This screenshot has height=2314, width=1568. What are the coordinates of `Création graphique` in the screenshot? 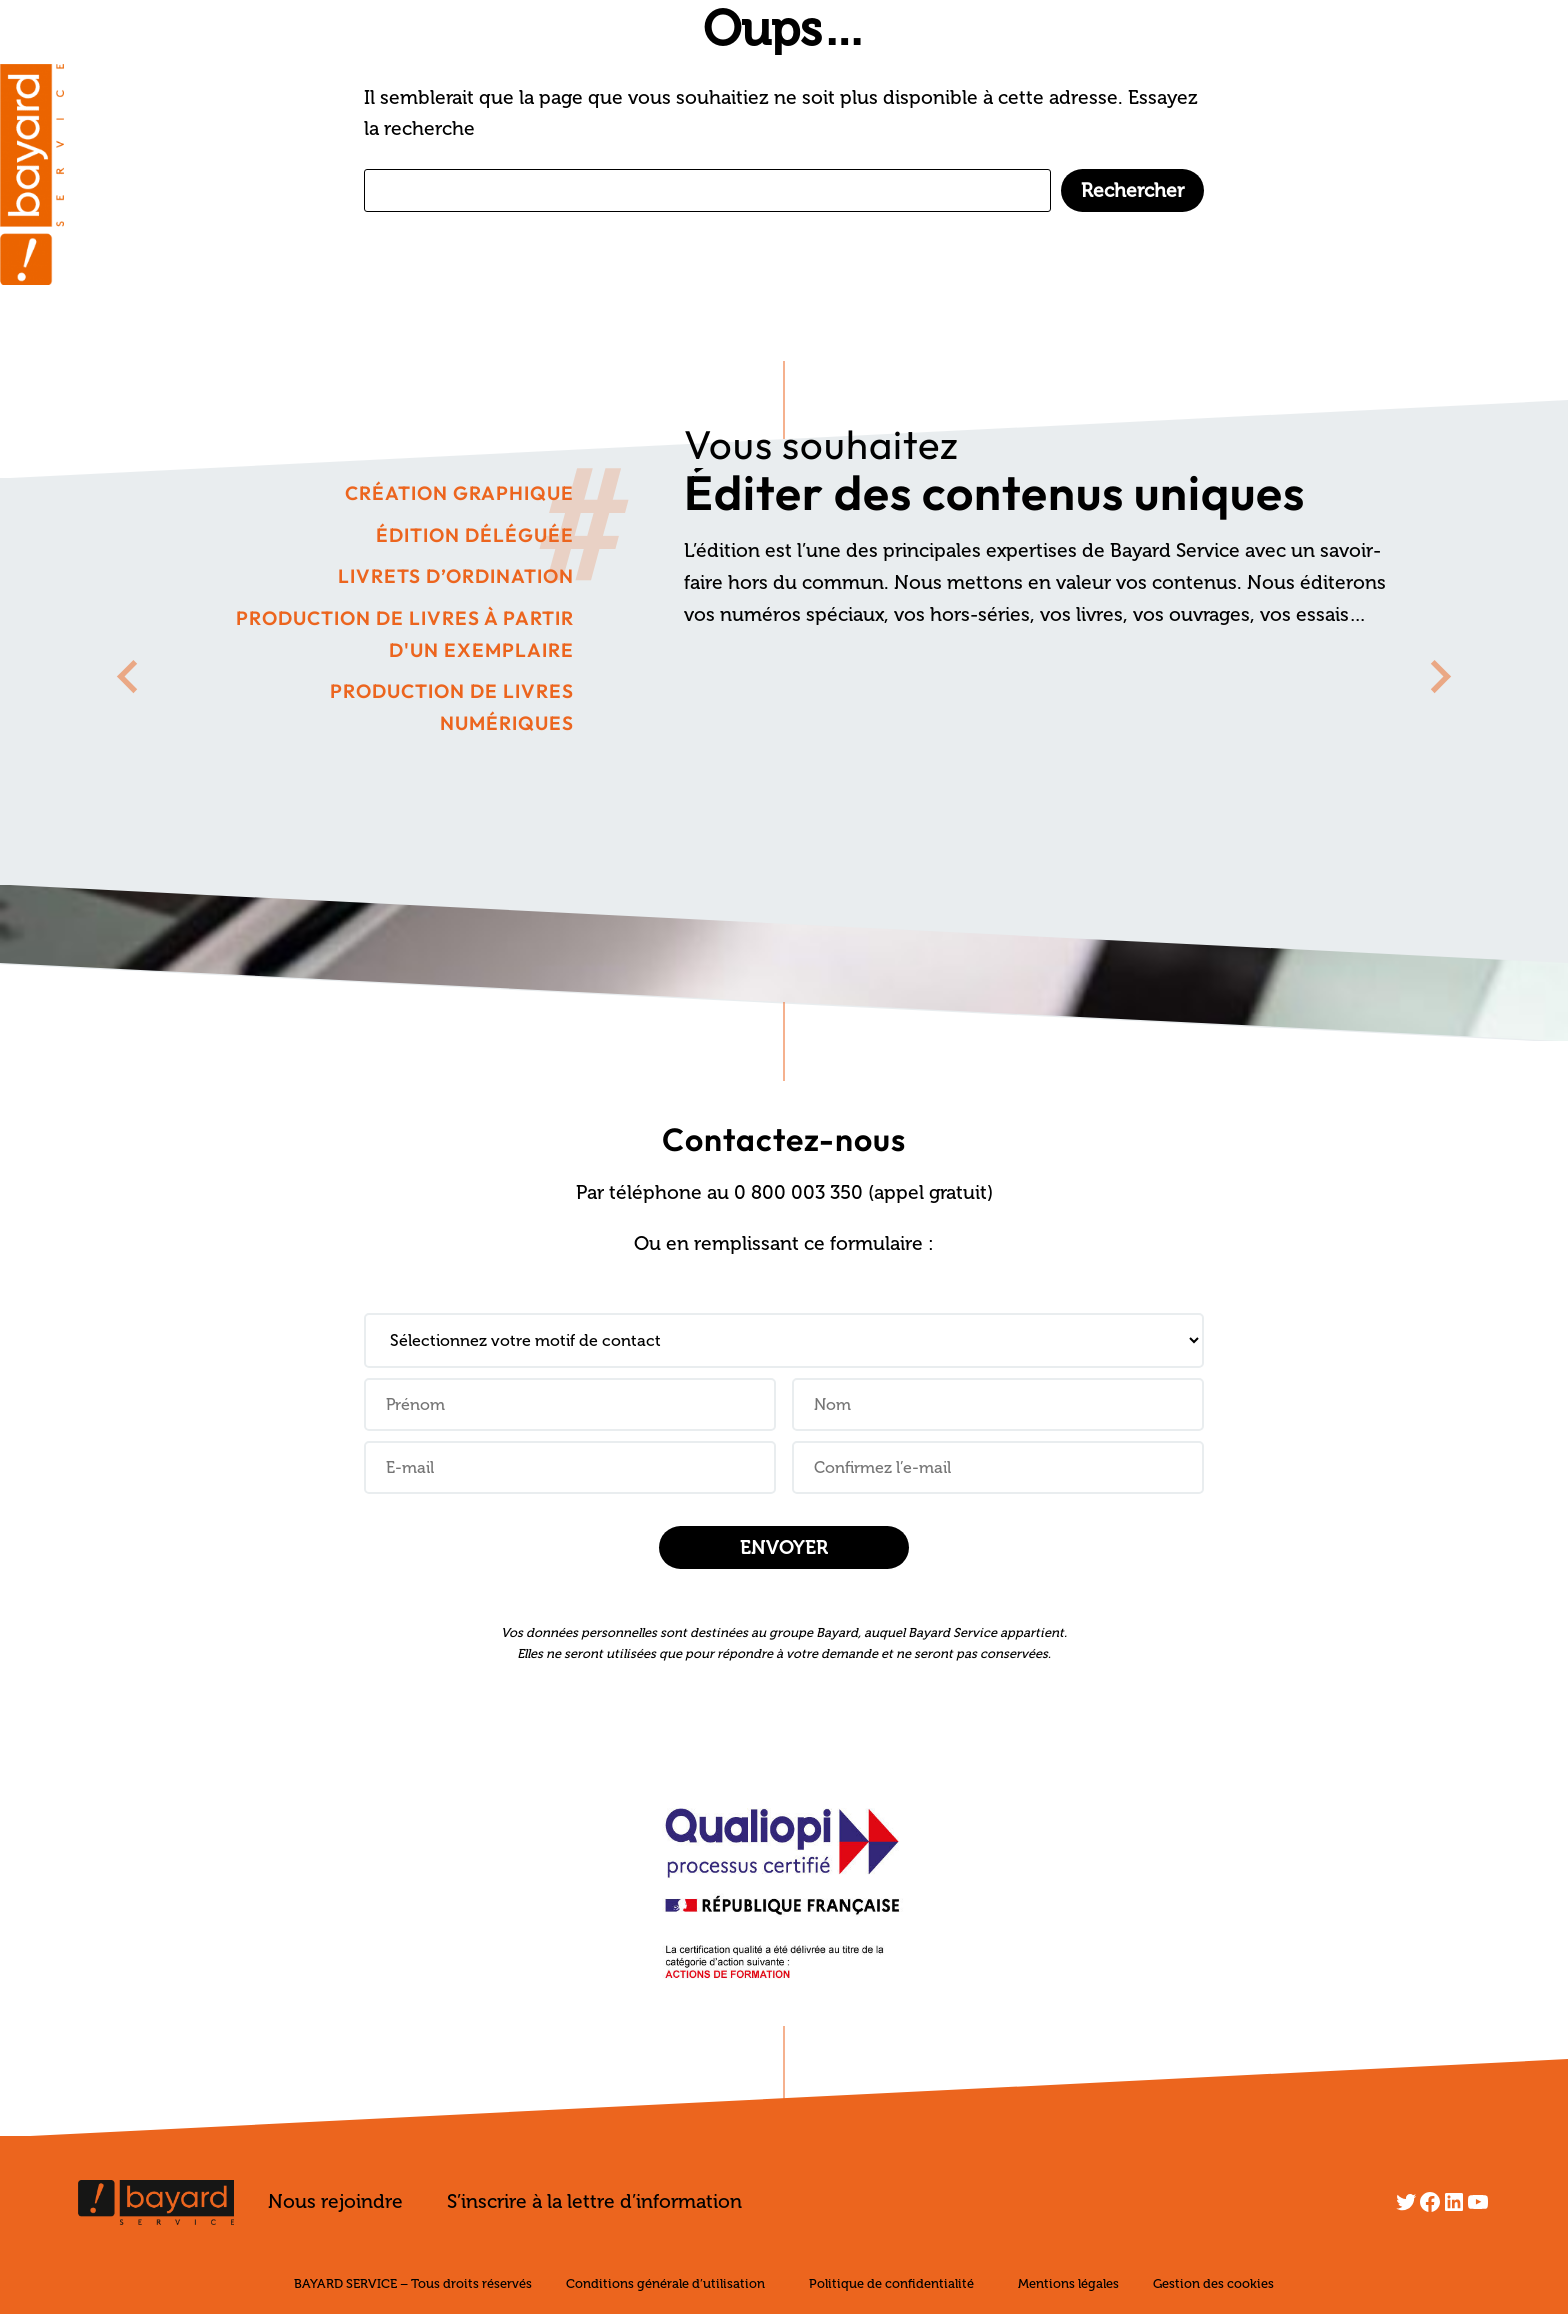 It's located at (459, 493).